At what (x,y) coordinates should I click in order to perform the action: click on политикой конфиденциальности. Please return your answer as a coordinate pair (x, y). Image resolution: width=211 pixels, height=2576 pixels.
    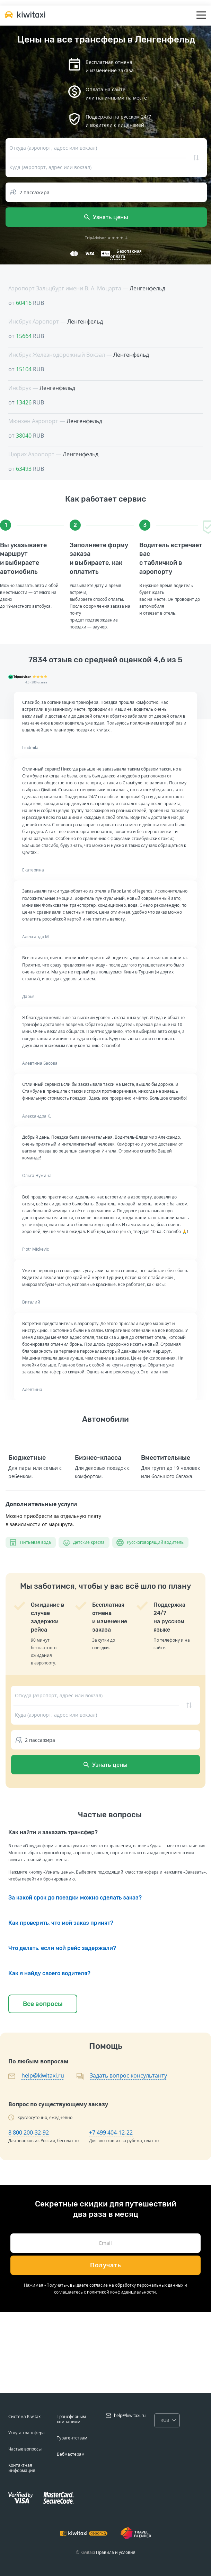
    Looking at the image, I should click on (121, 2292).